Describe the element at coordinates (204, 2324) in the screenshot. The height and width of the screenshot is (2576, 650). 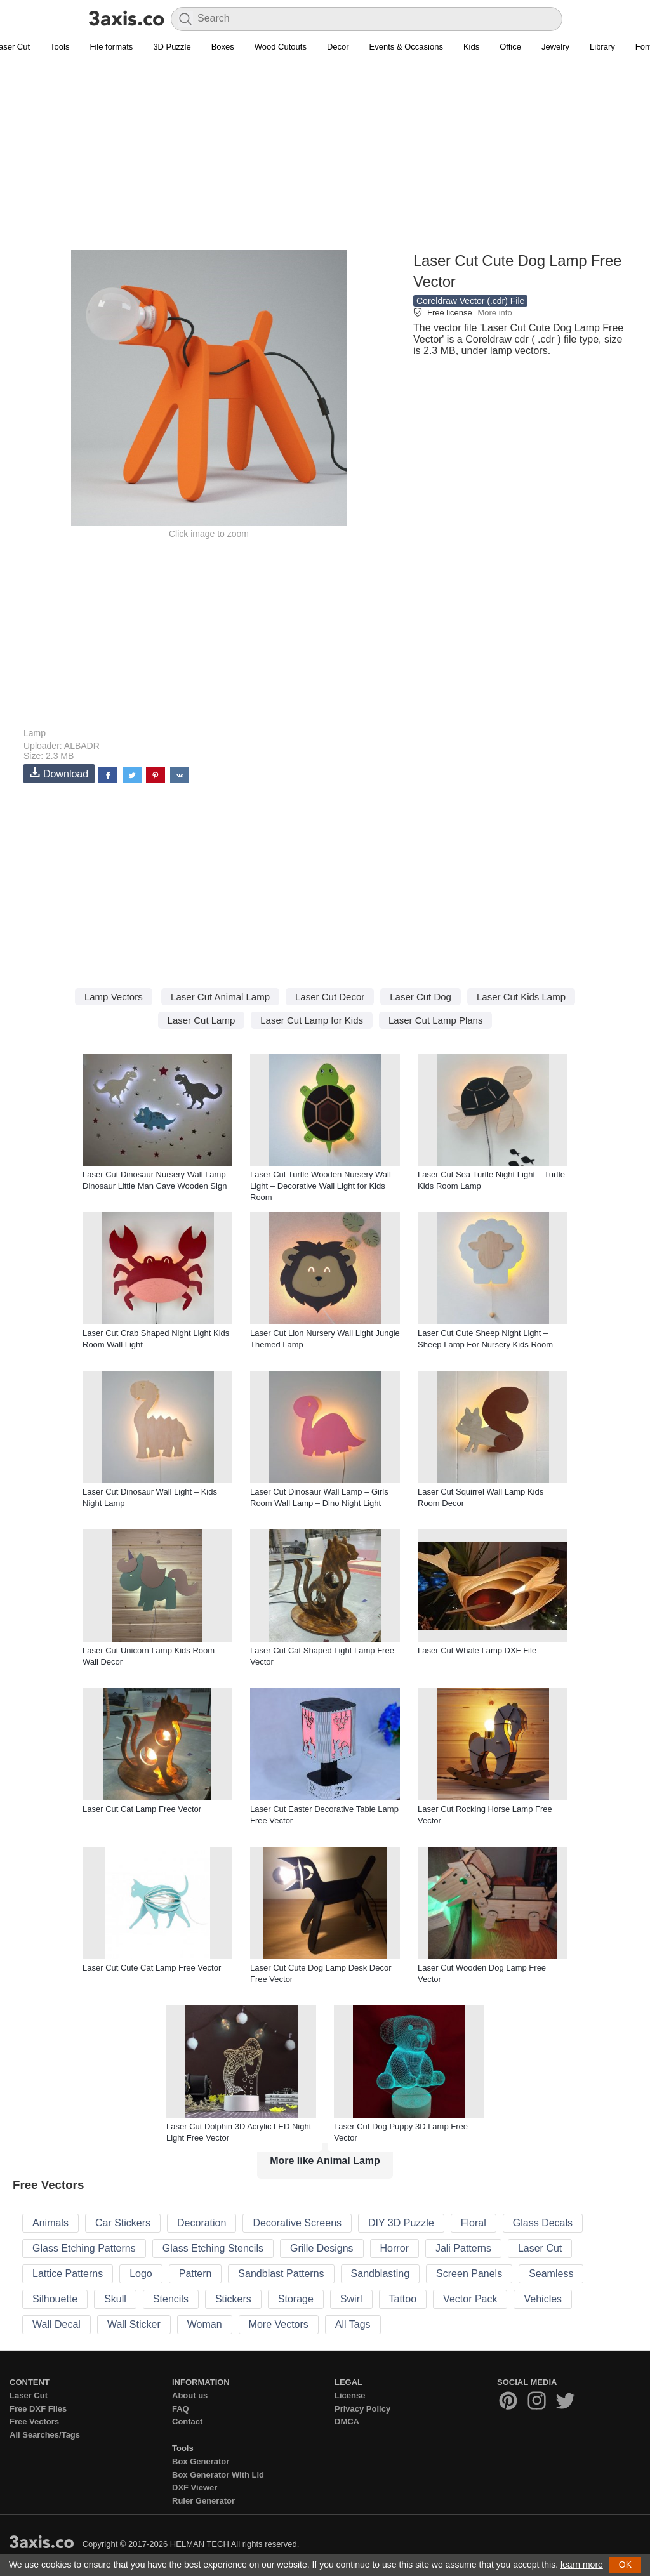
I see `Woman` at that location.